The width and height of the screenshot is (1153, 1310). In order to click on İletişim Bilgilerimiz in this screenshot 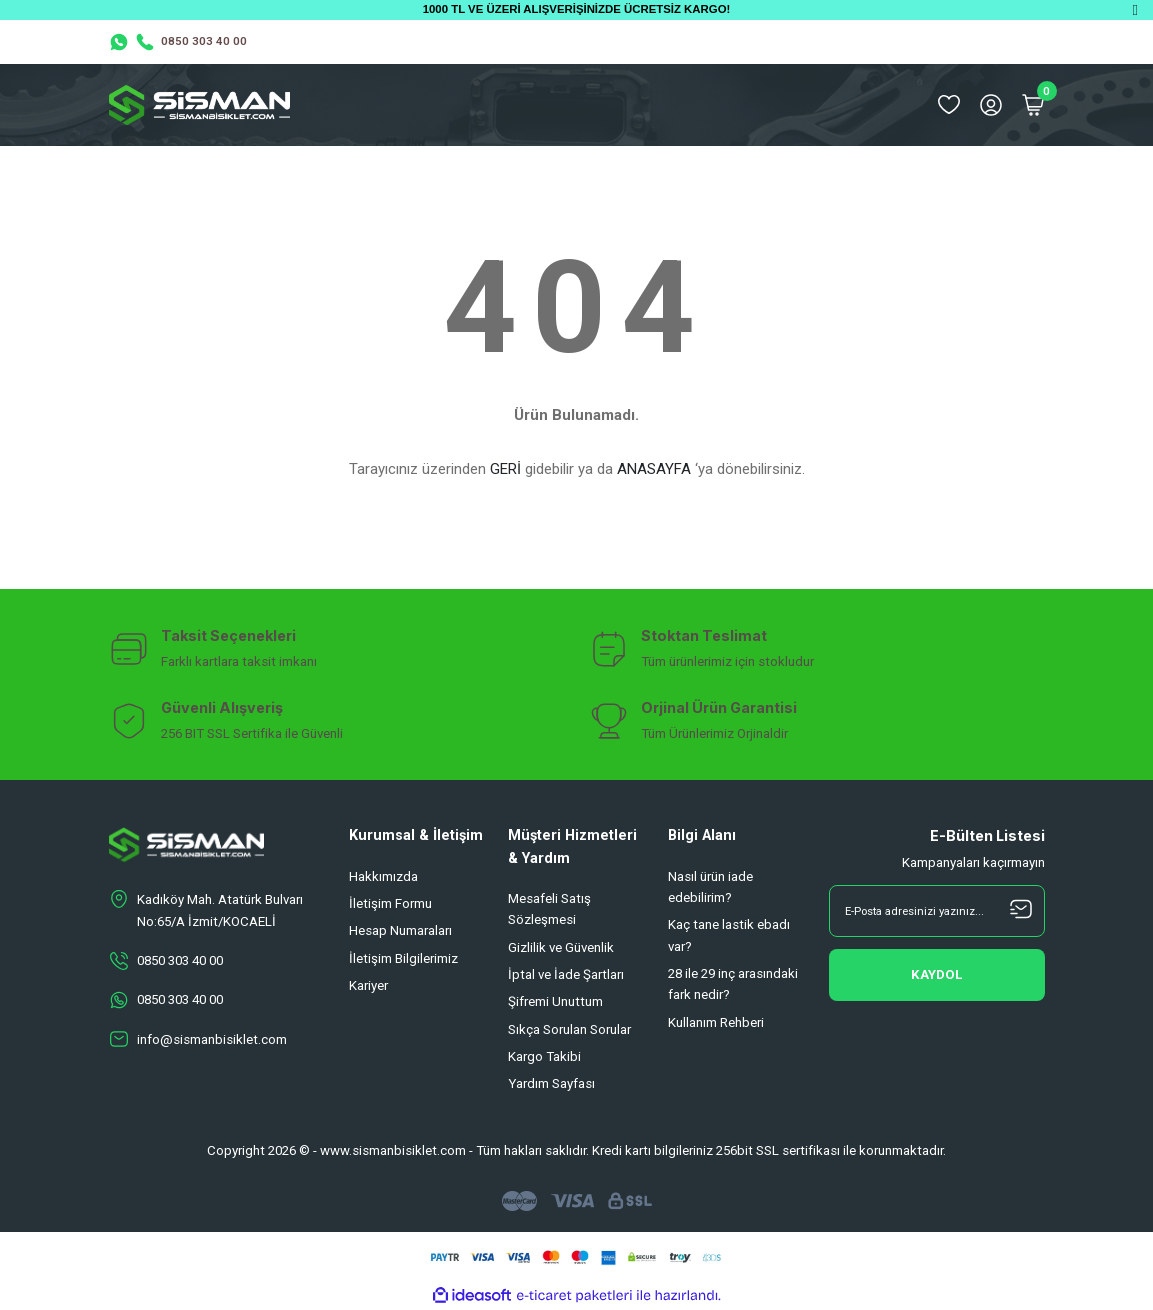, I will do `click(403, 958)`.